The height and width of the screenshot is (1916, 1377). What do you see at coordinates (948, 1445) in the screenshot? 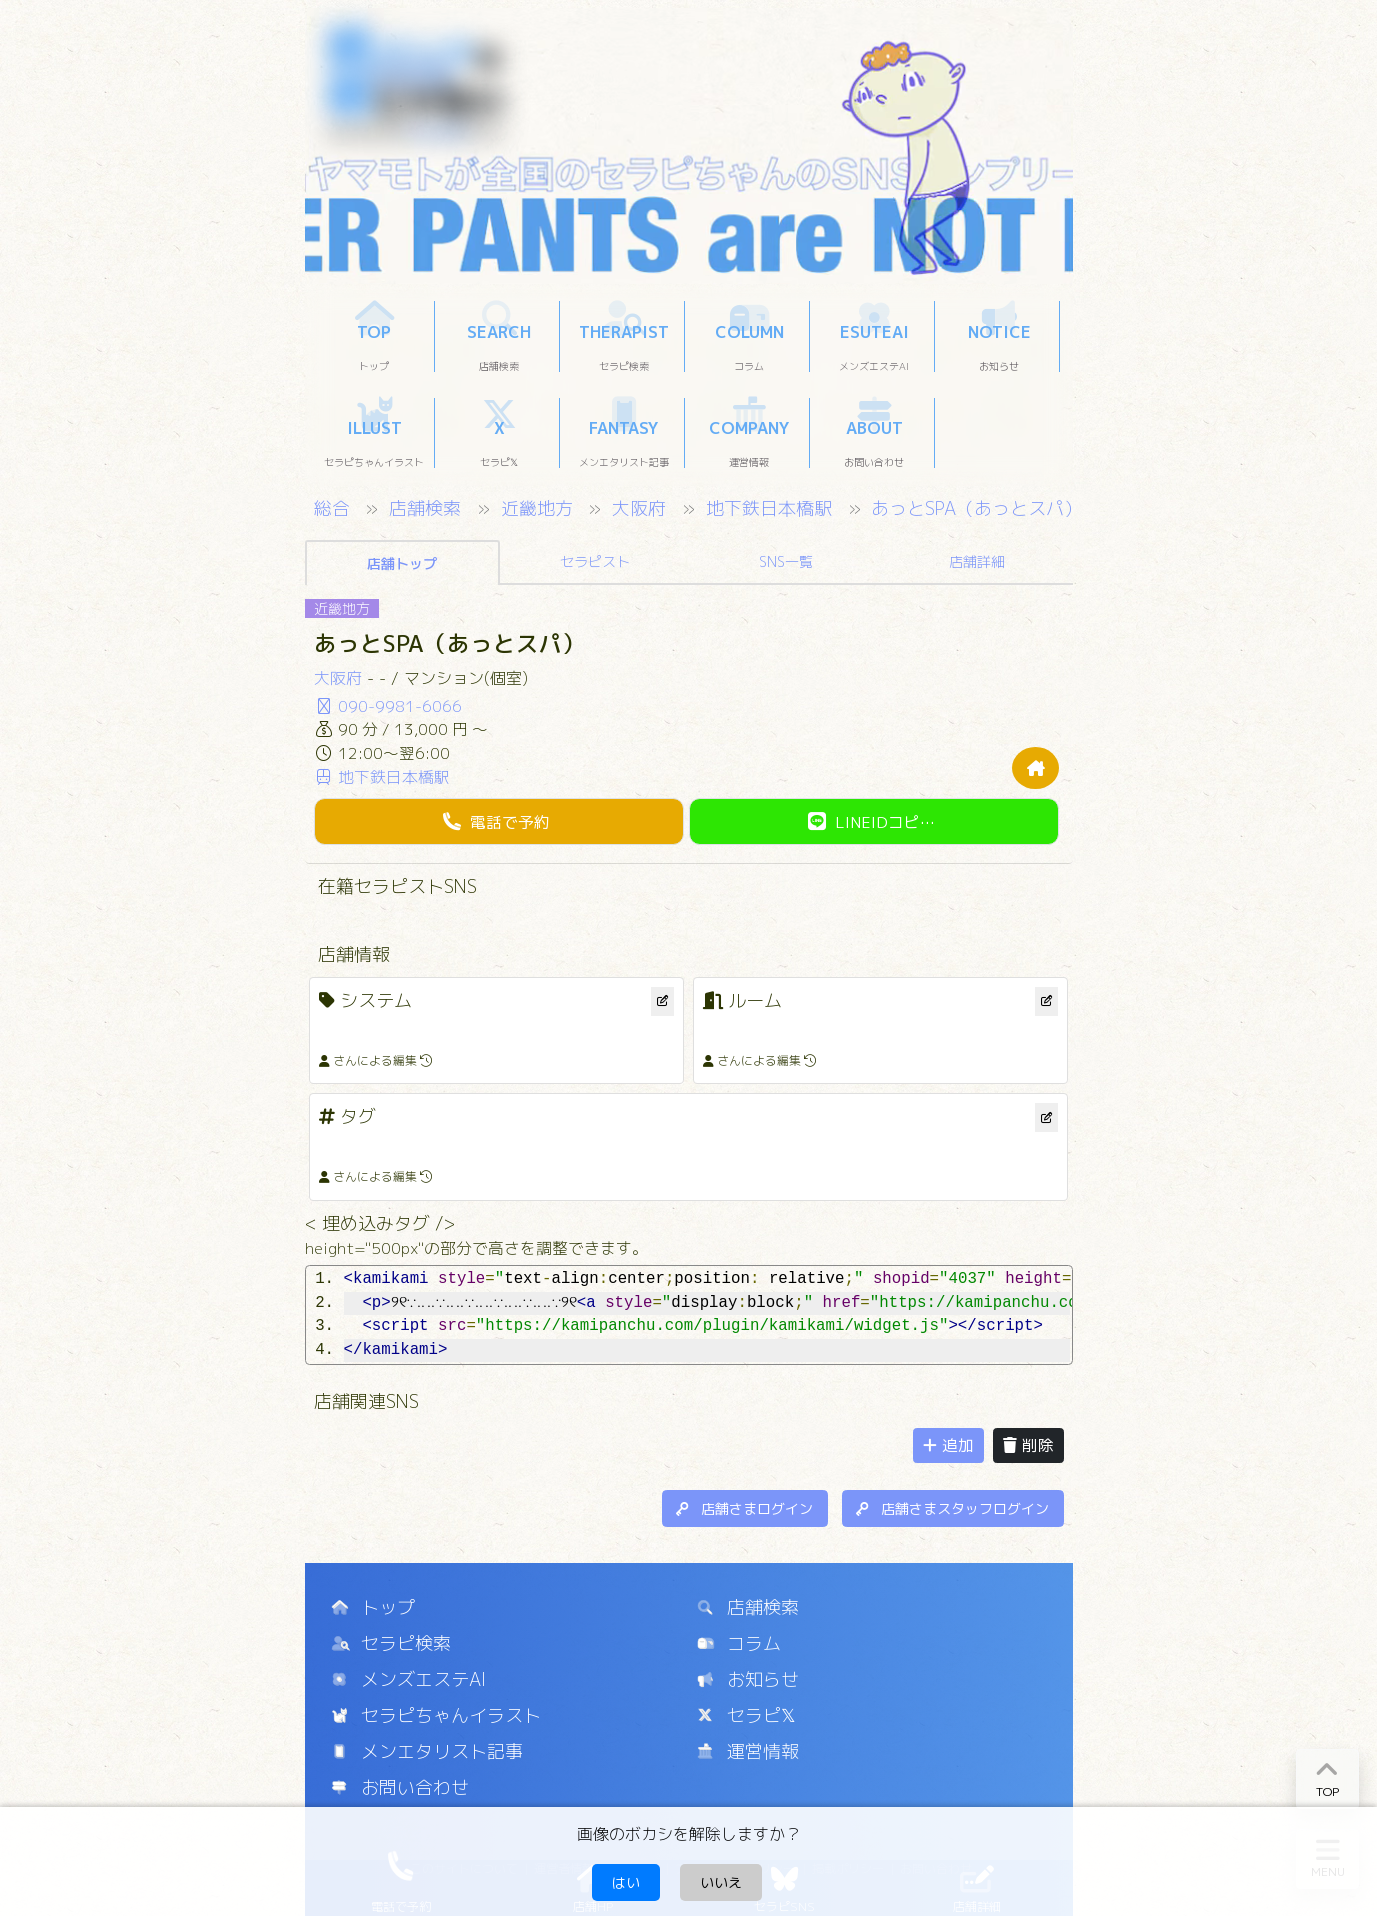
I see `追加` at bounding box center [948, 1445].